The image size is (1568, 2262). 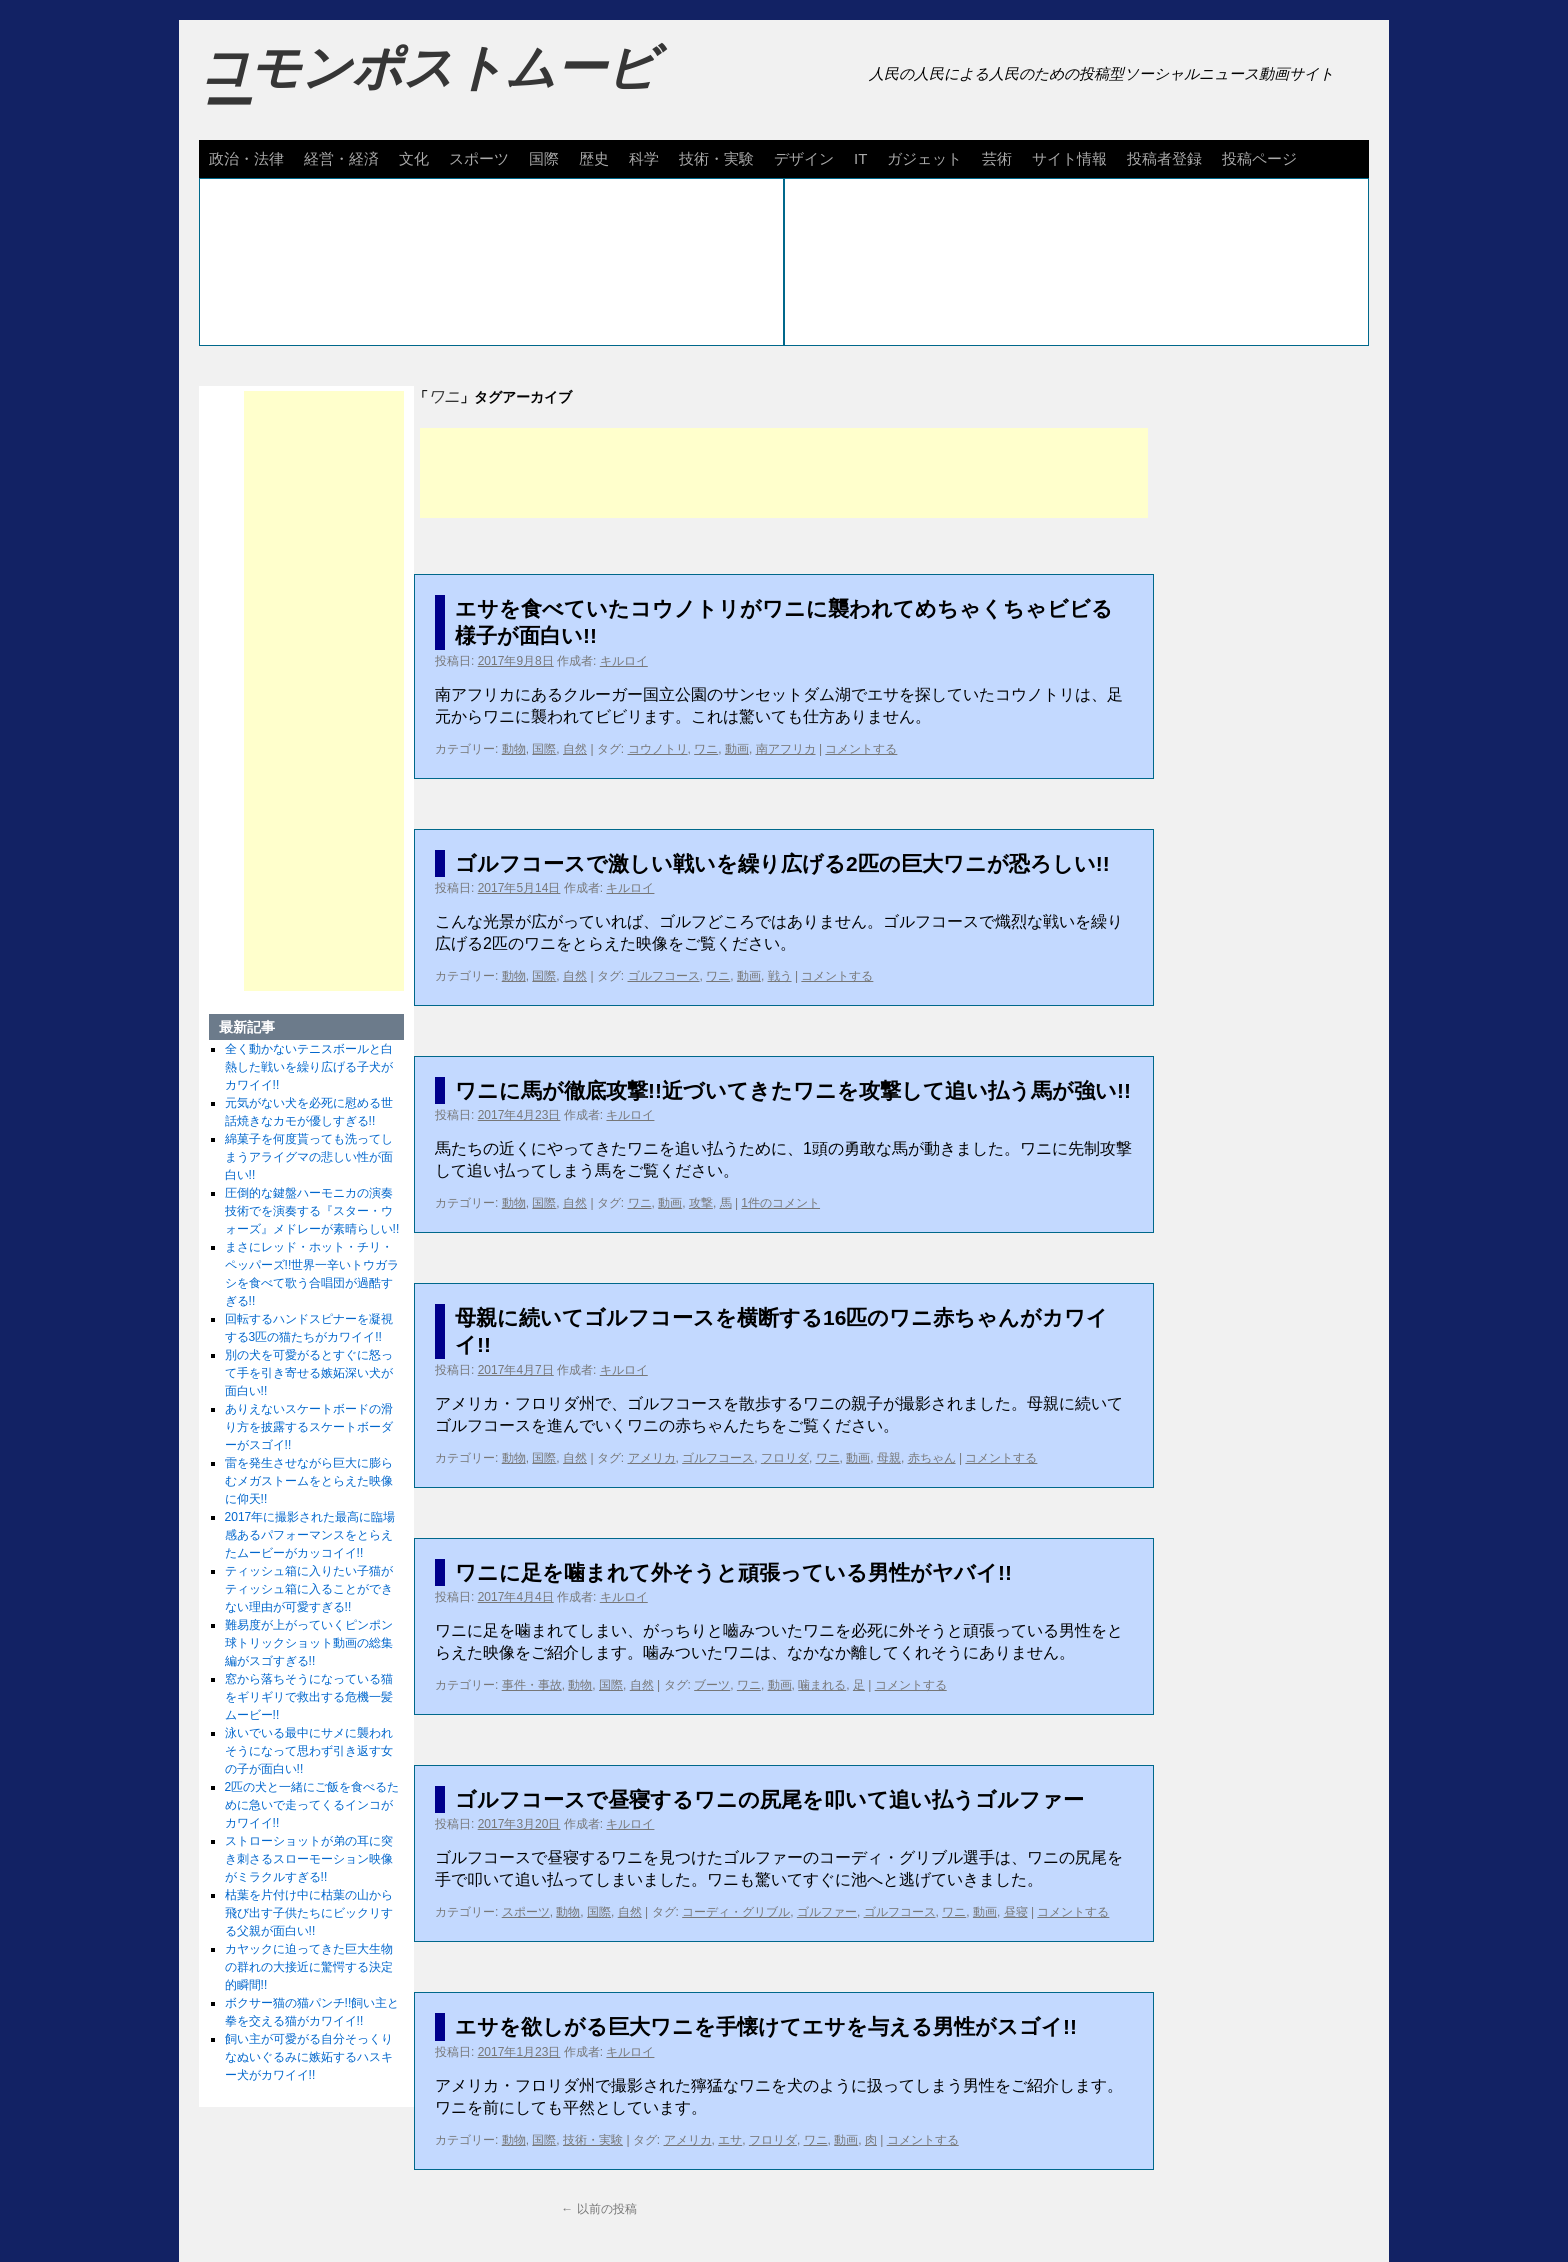 What do you see at coordinates (706, 749) in the screenshot?
I see `ワニ` at bounding box center [706, 749].